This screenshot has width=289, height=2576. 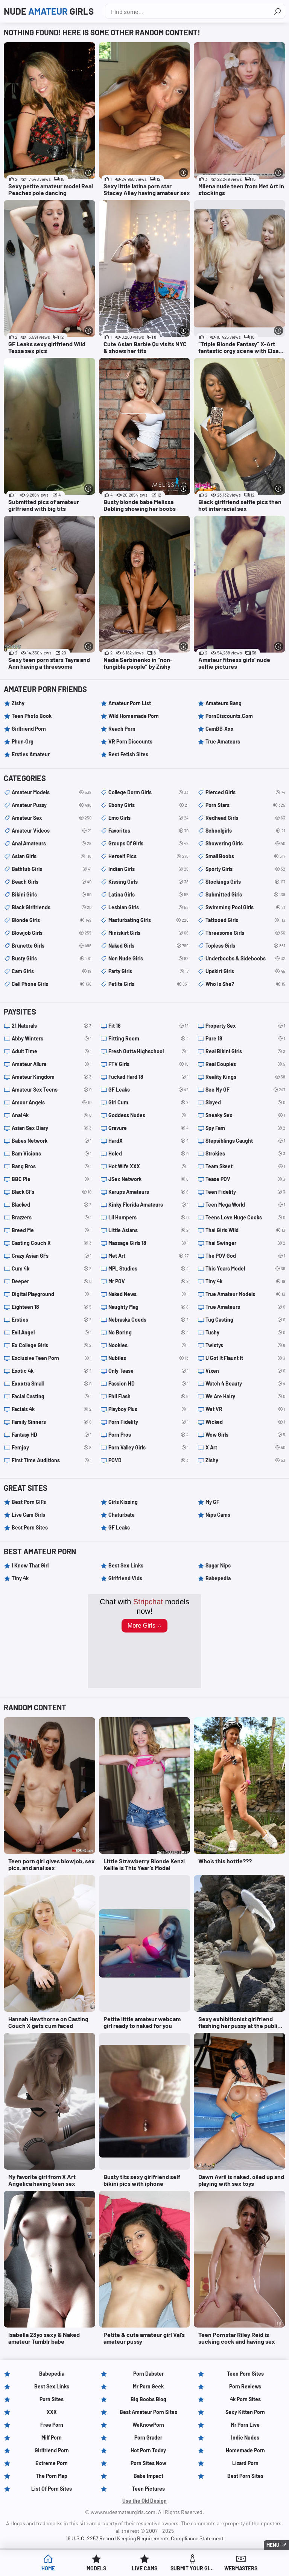 I want to click on Tease POV, so click(x=245, y=1179).